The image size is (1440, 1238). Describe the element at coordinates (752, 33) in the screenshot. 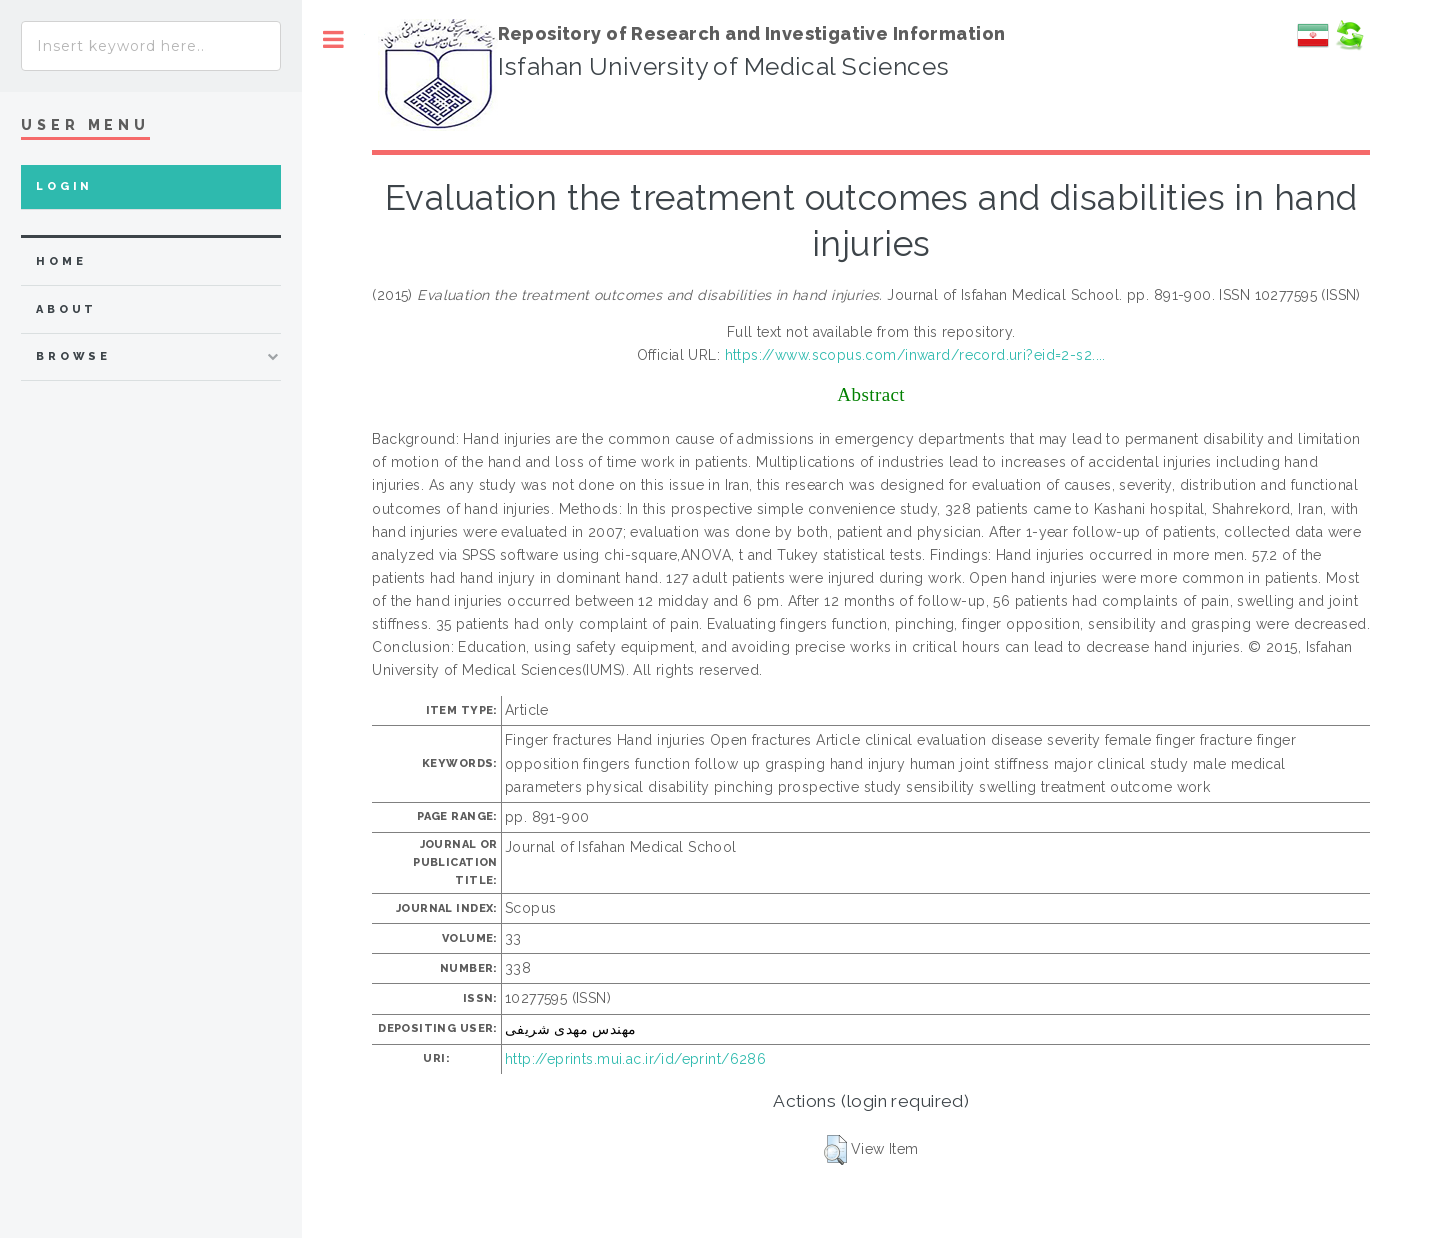

I see `Repository of Research and Investigative Information` at that location.